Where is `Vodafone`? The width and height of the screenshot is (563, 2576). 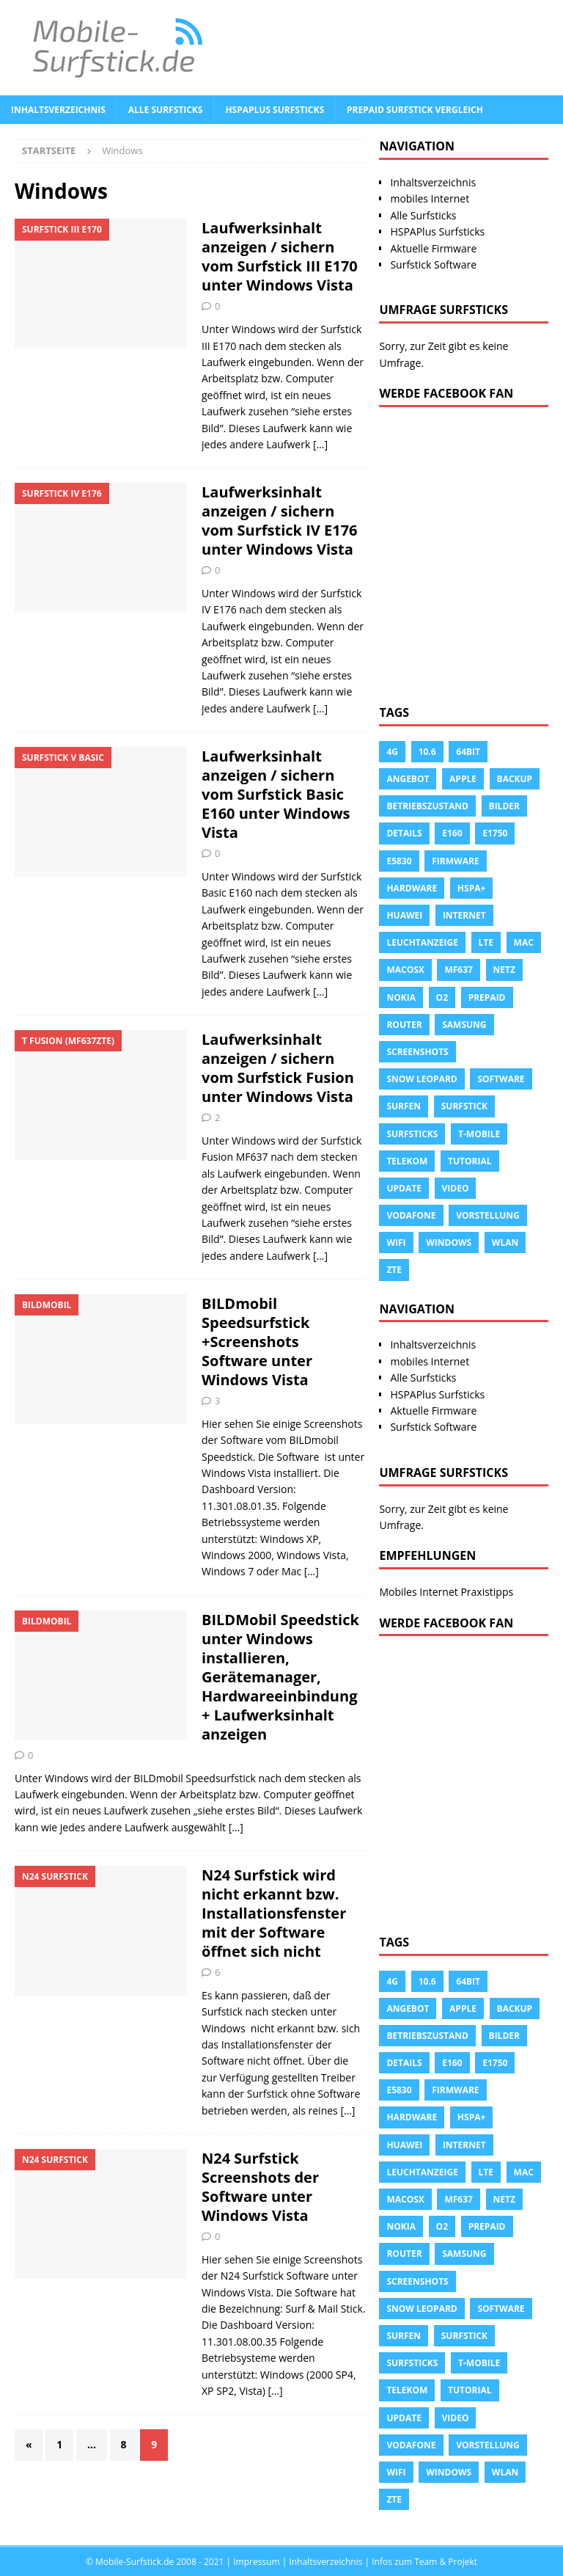
Vodafone is located at coordinates (410, 1215).